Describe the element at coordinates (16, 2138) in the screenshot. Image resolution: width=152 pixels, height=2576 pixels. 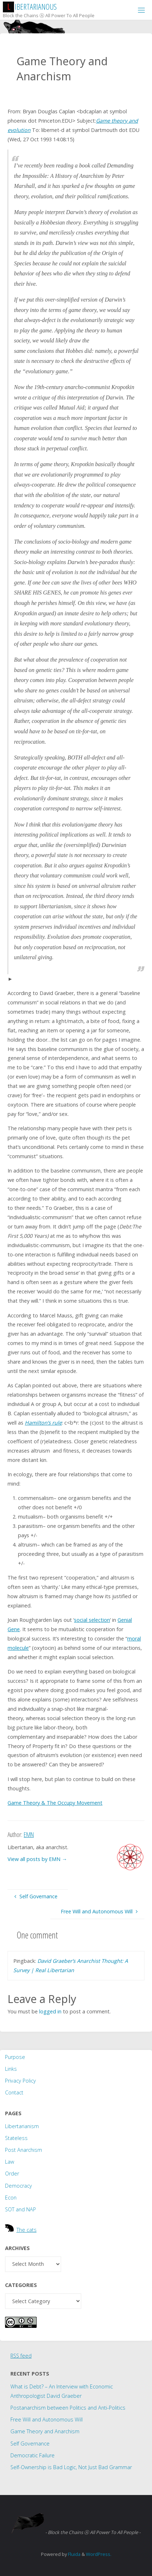
I see `Stateless` at that location.